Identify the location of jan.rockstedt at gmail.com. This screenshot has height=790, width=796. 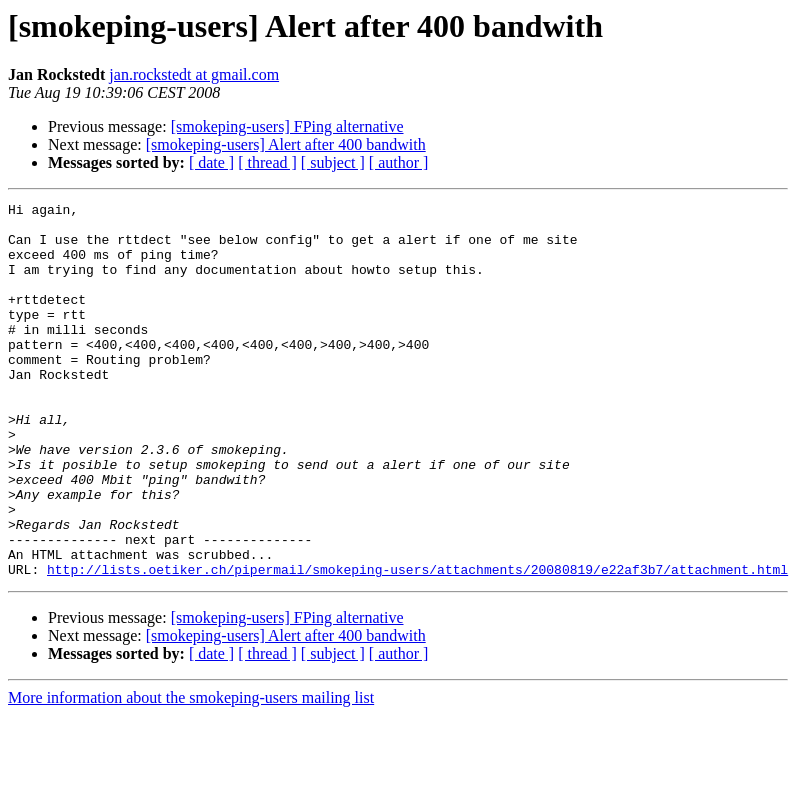
(194, 74).